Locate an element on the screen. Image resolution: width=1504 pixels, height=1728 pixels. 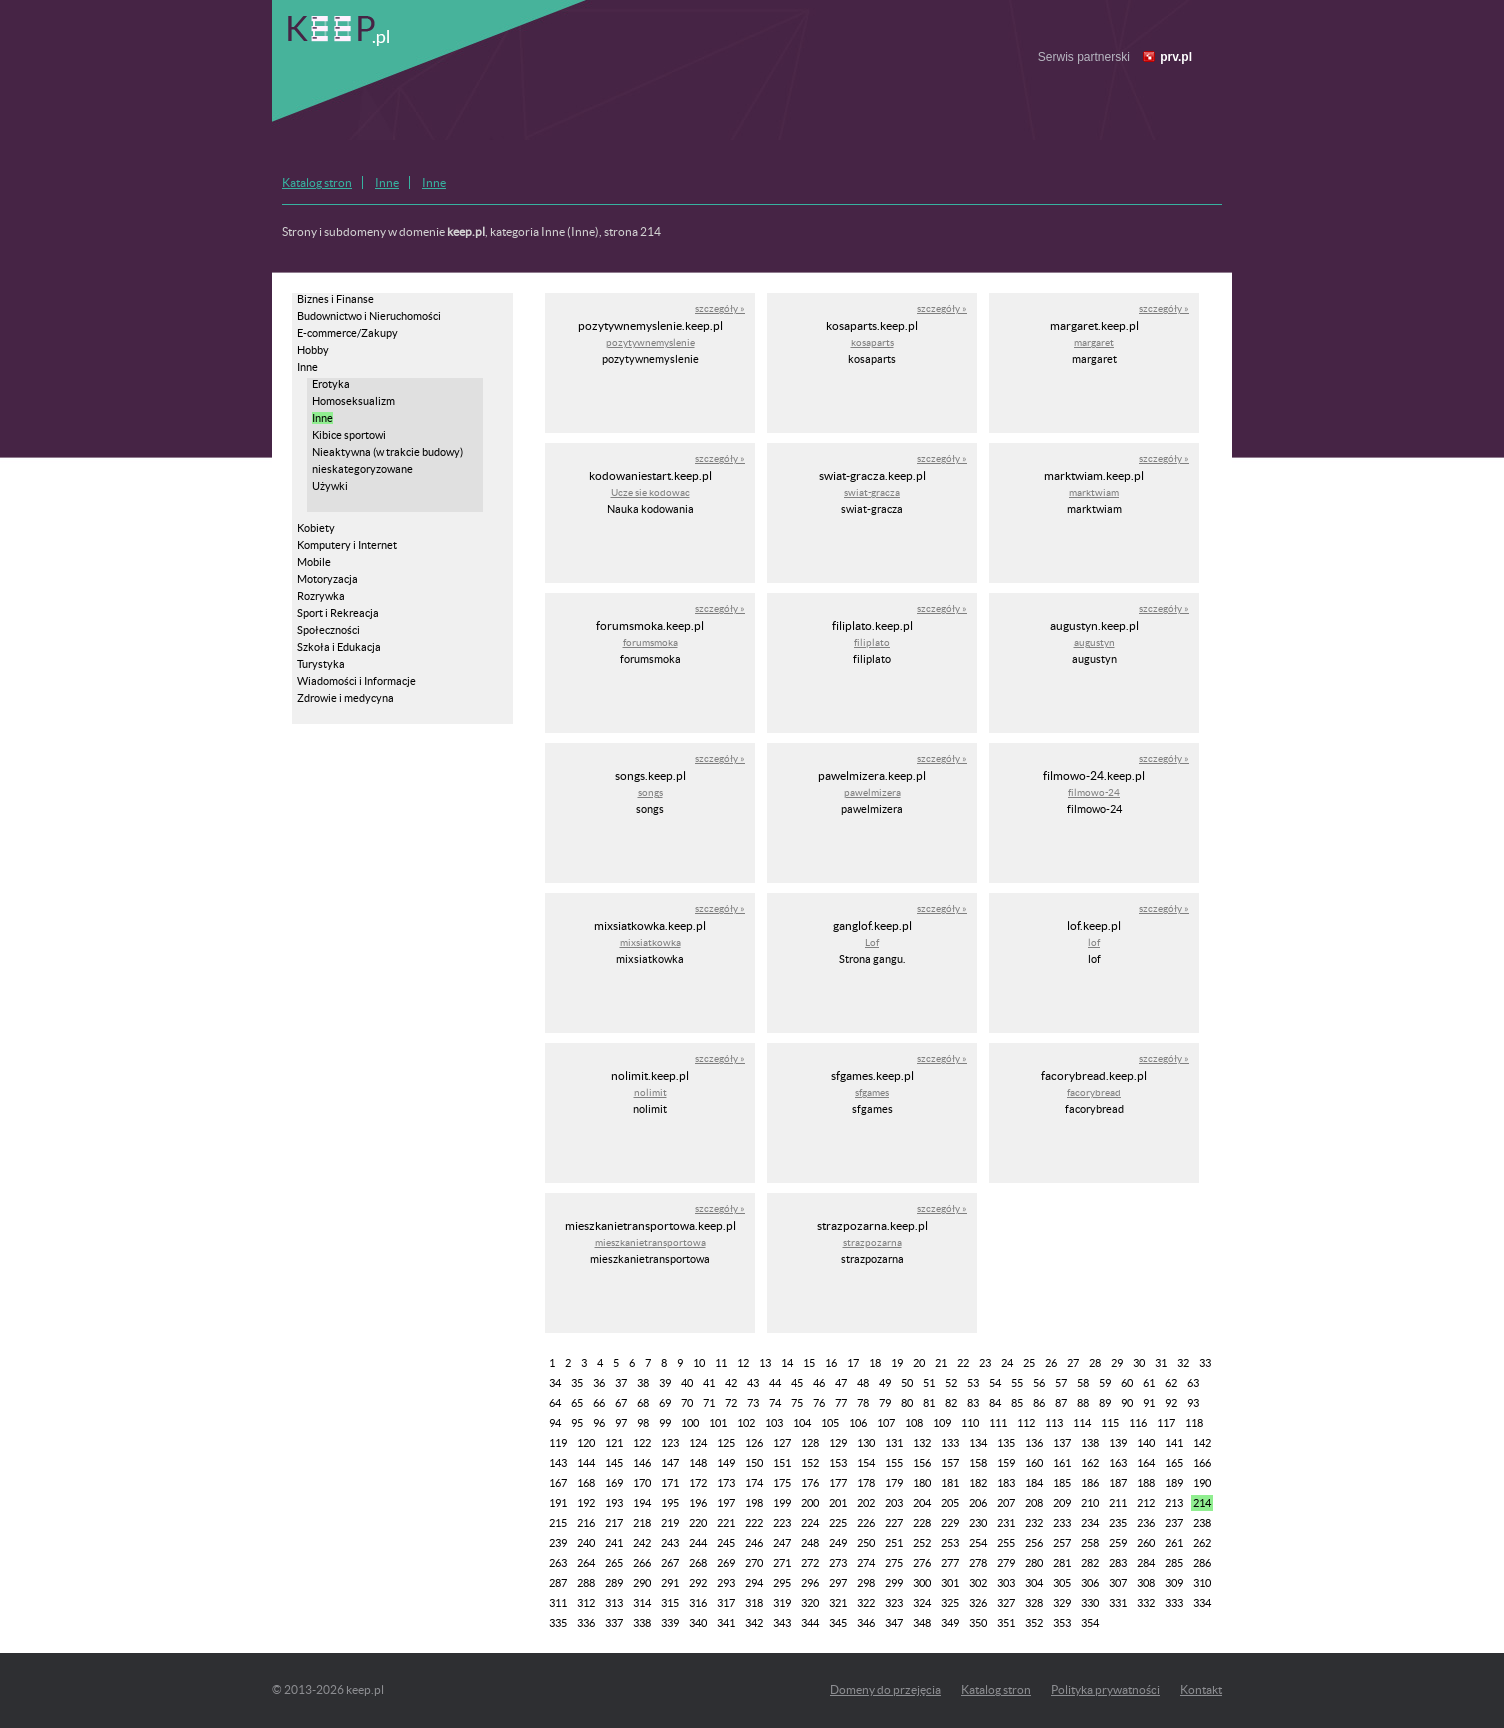
146 is located at coordinates (642, 1463).